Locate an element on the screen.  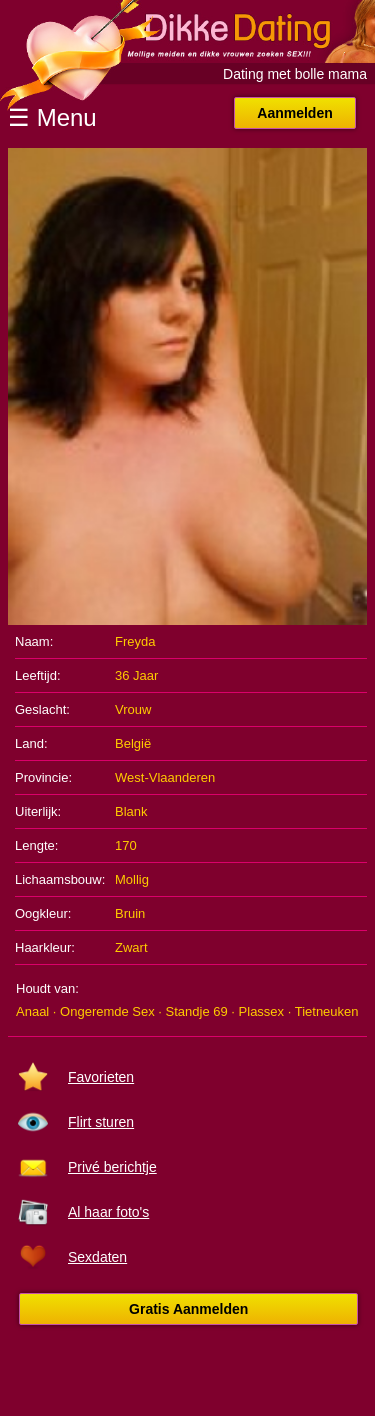
Al haar foto's is located at coordinates (108, 1212).